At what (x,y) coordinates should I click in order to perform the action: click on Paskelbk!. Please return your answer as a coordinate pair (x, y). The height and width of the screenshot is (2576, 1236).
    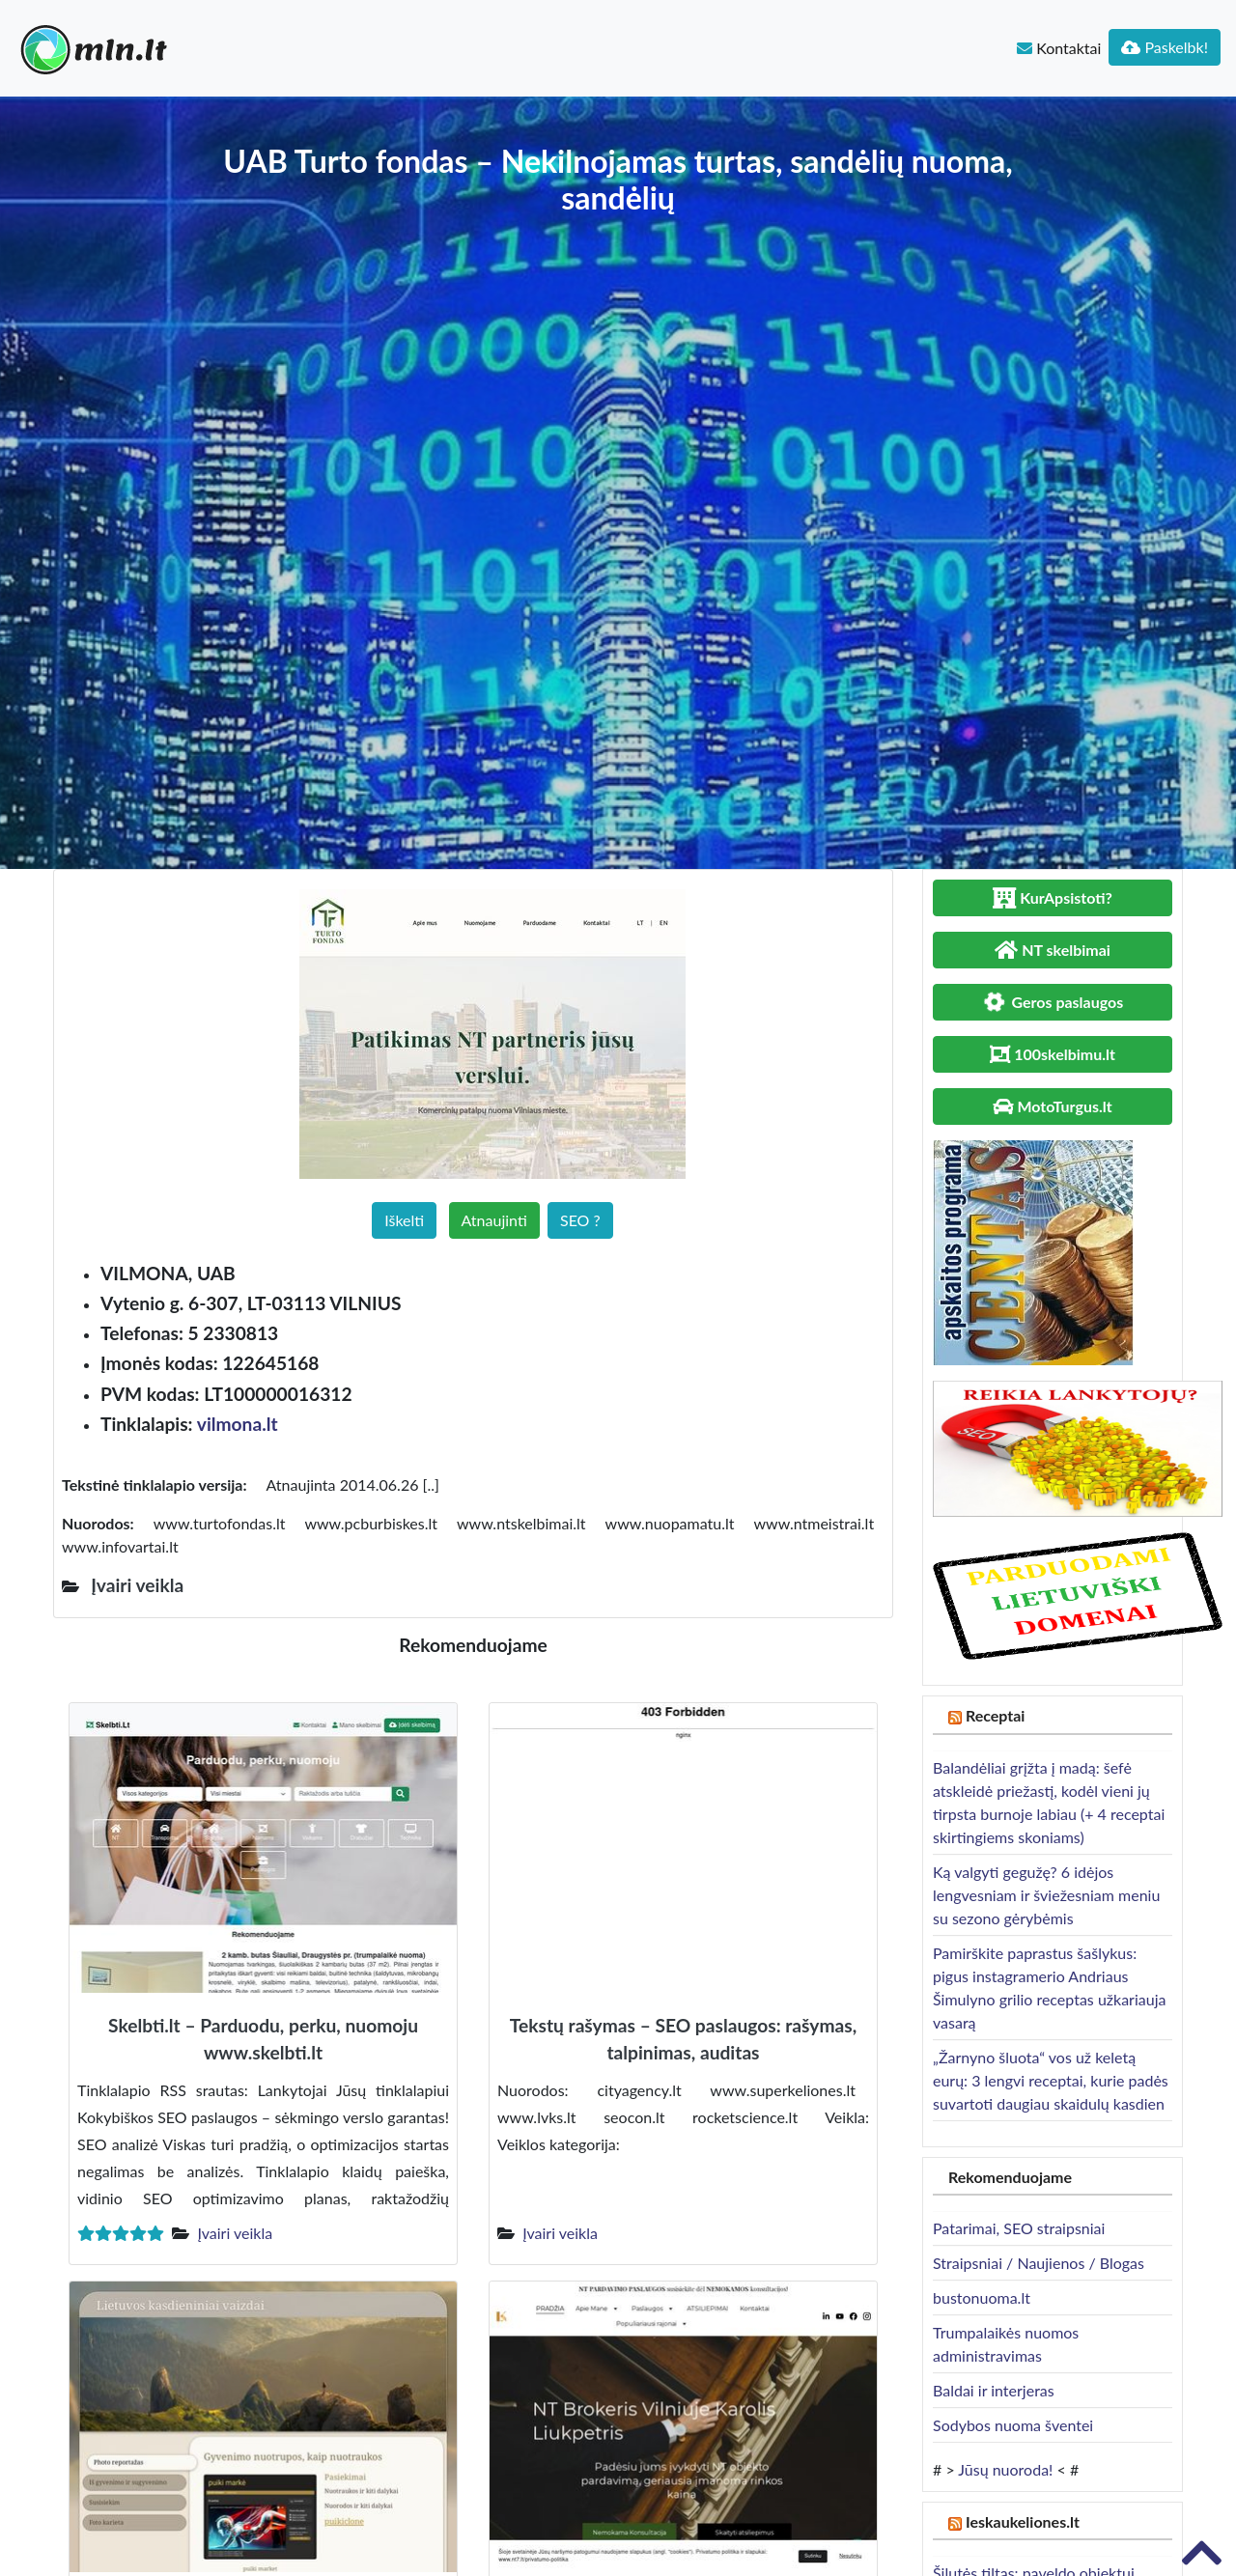
    Looking at the image, I should click on (1164, 47).